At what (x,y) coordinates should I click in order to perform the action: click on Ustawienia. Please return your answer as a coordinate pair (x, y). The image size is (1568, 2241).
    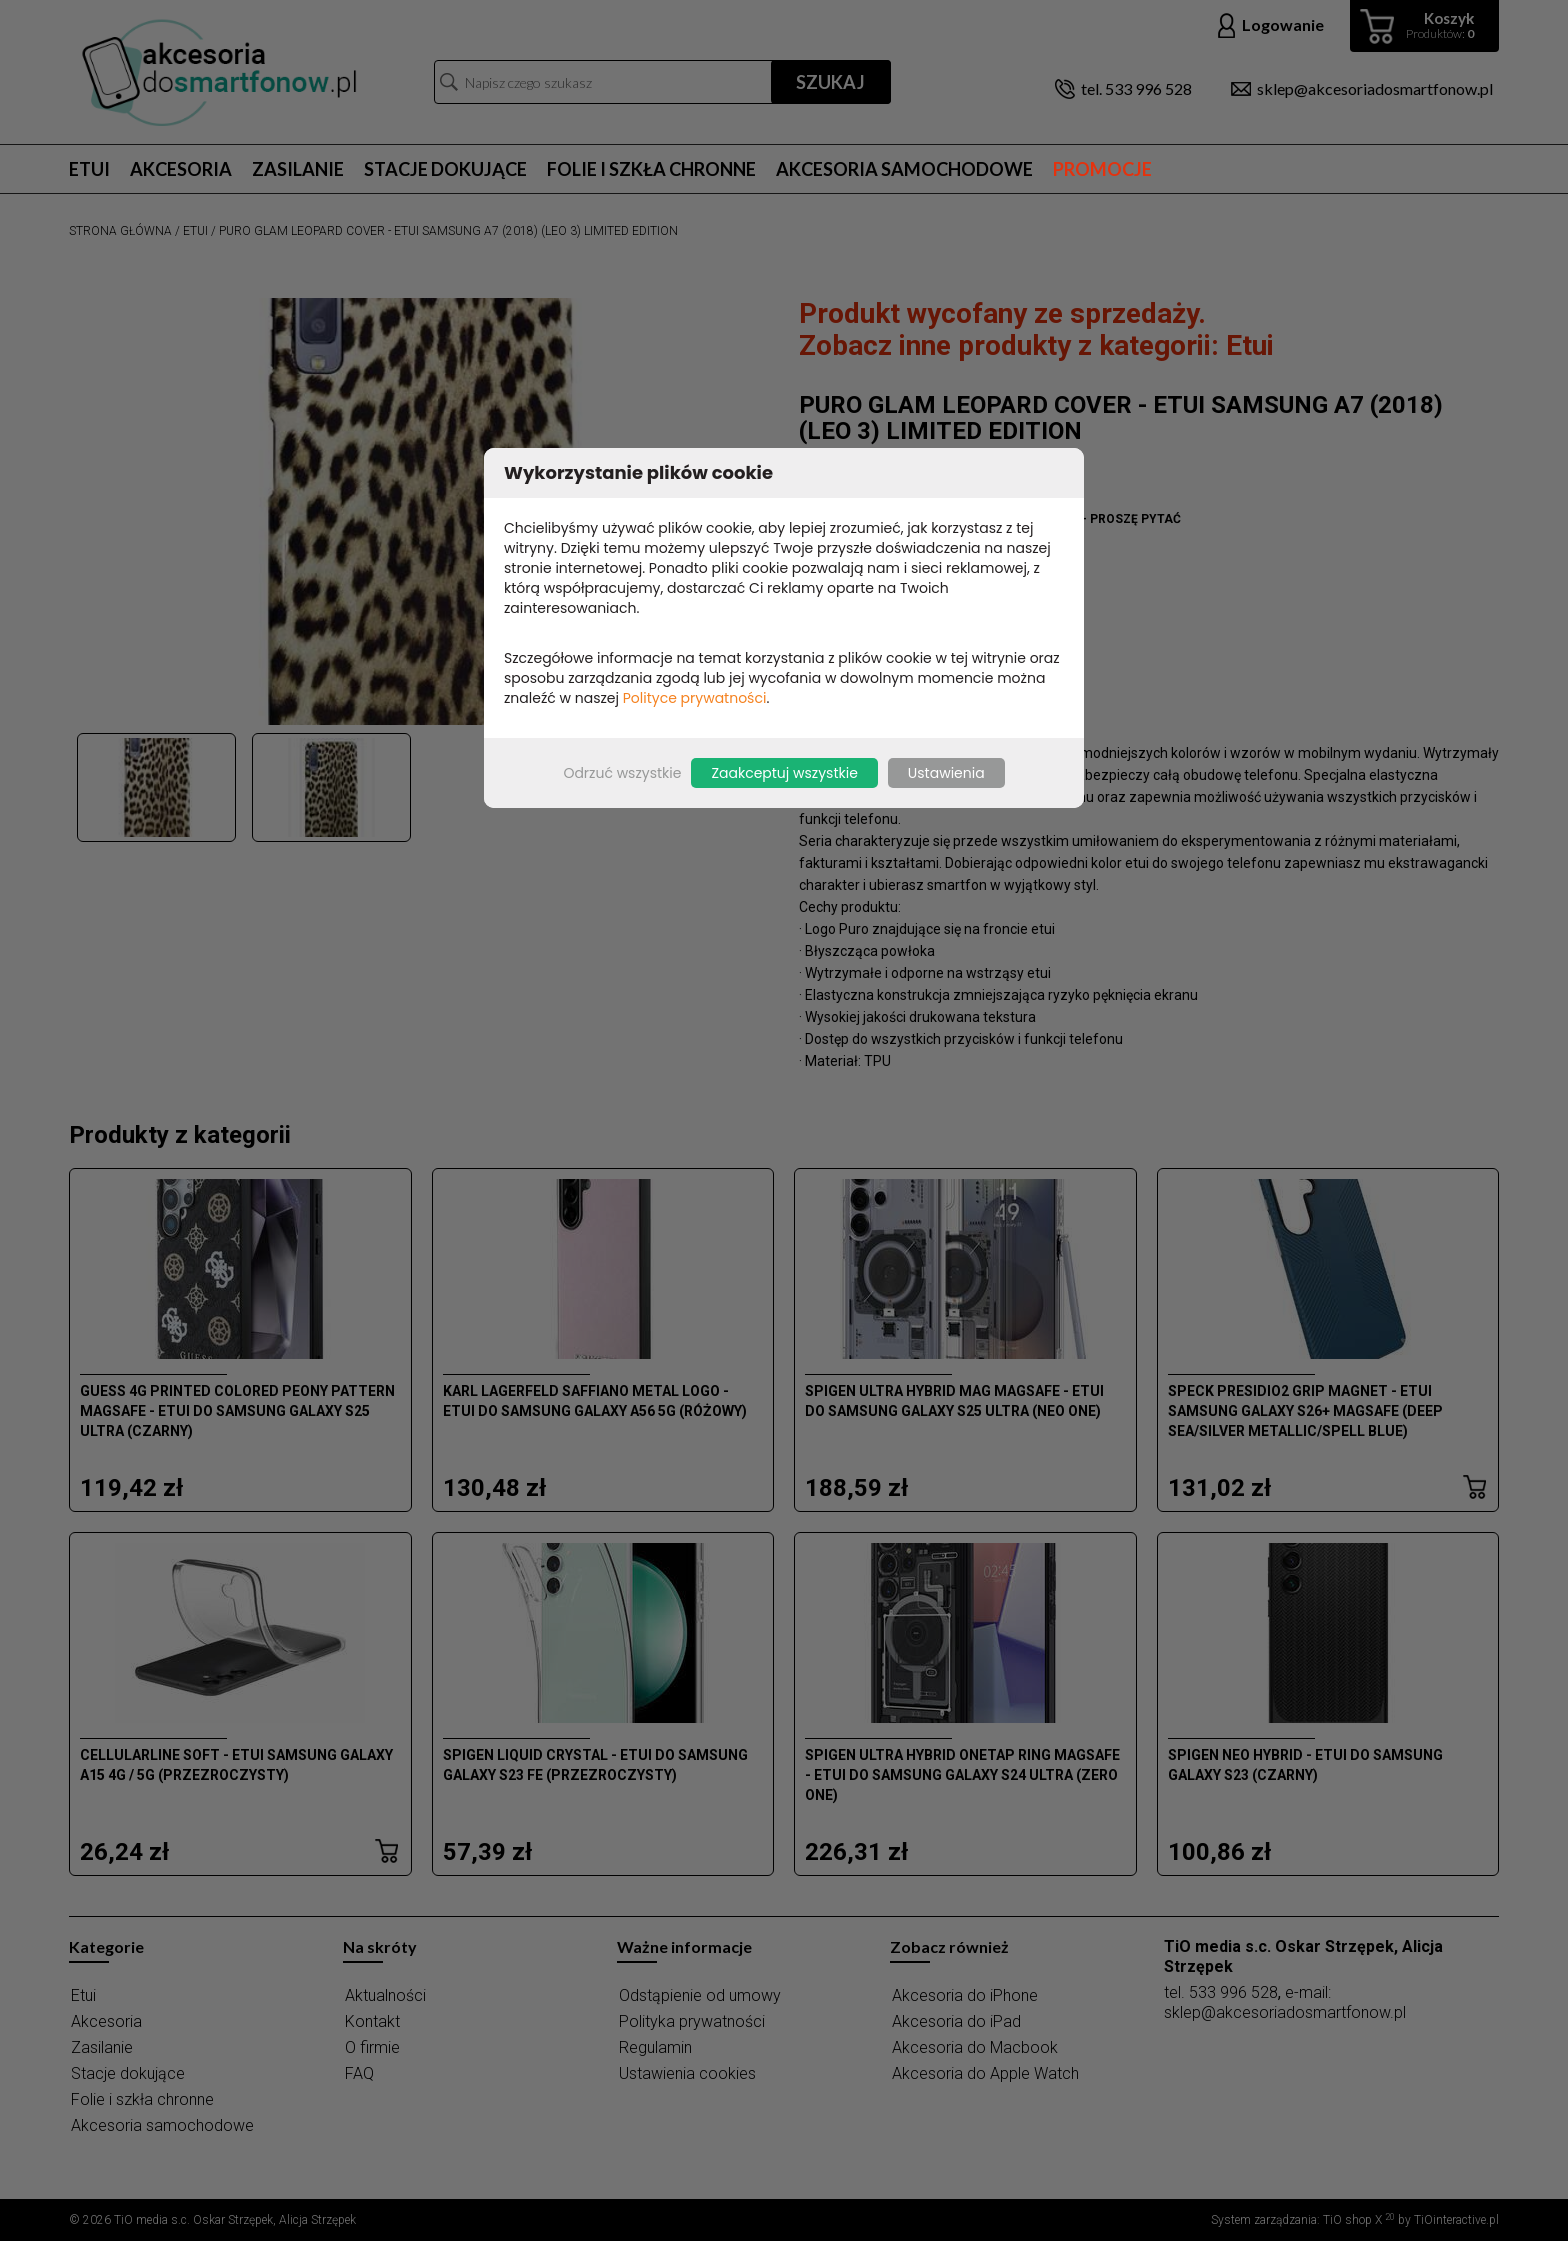
    Looking at the image, I should click on (946, 773).